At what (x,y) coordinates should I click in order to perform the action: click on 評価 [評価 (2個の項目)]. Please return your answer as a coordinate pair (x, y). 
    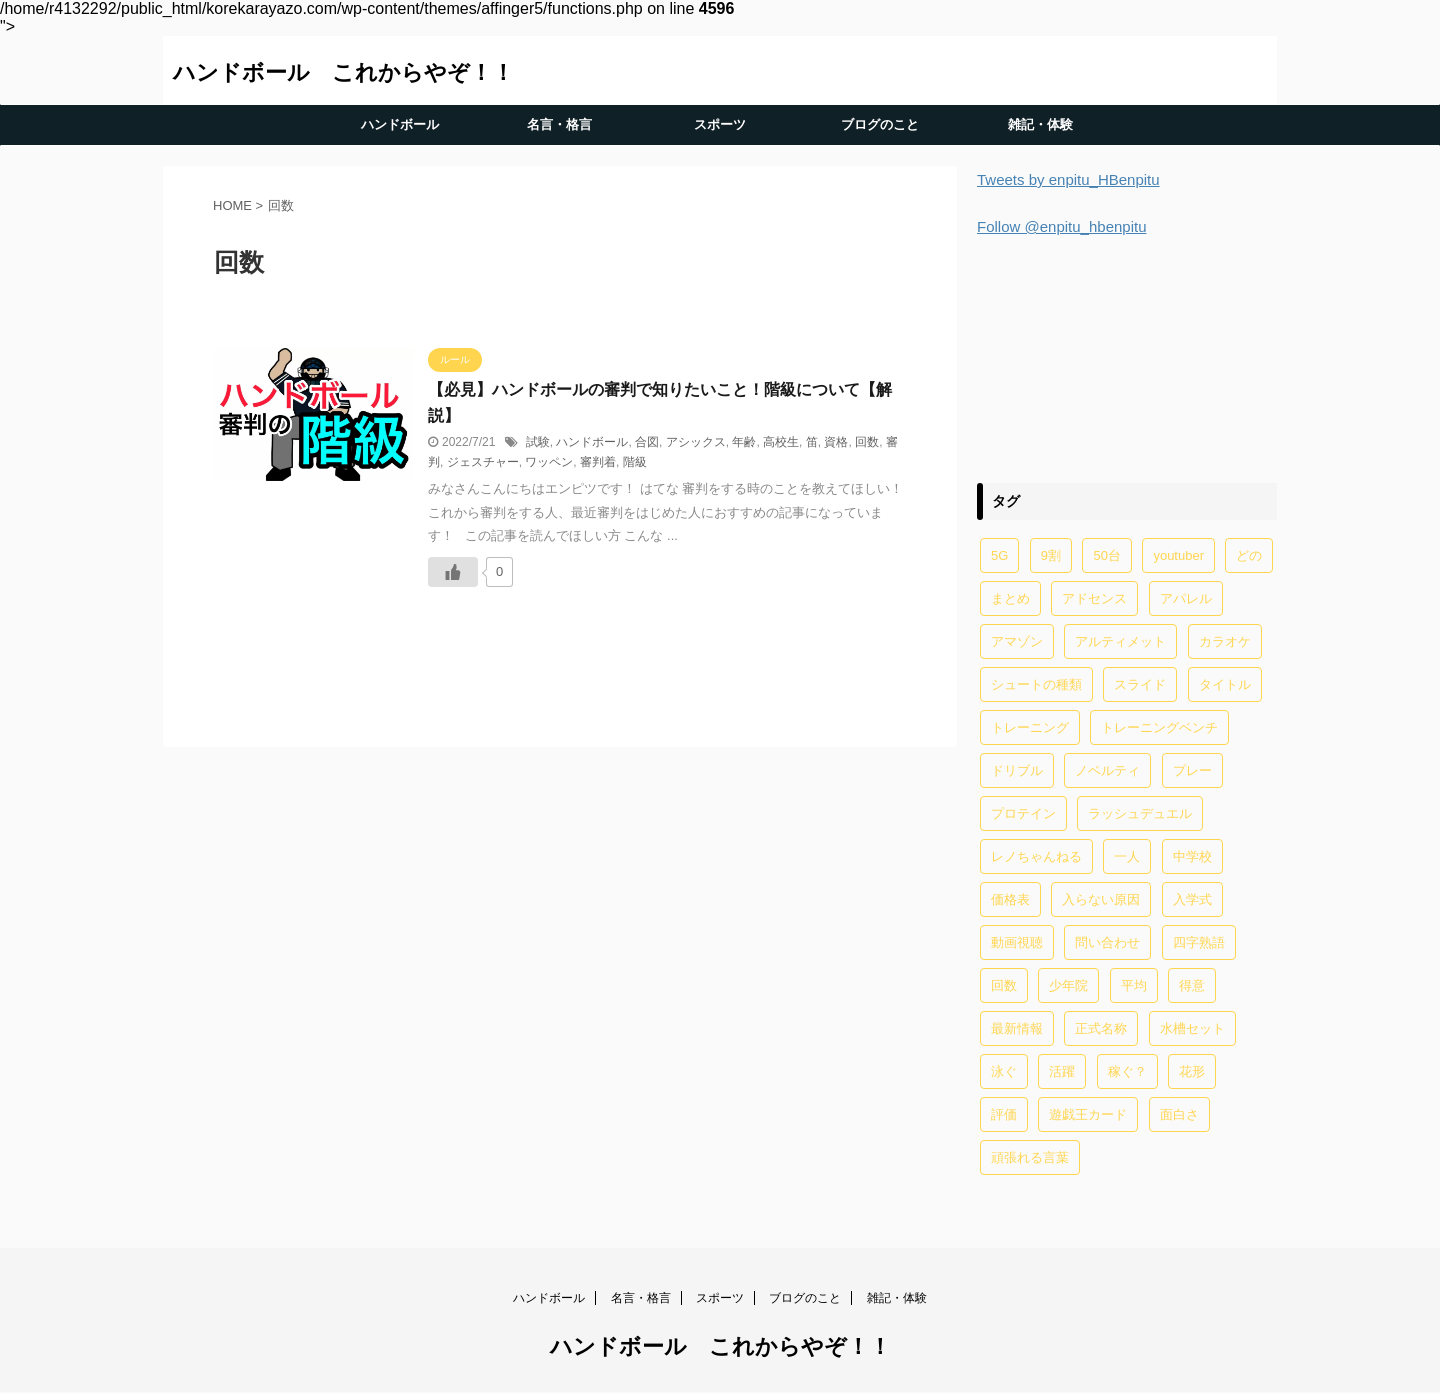
    Looking at the image, I should click on (1004, 1114).